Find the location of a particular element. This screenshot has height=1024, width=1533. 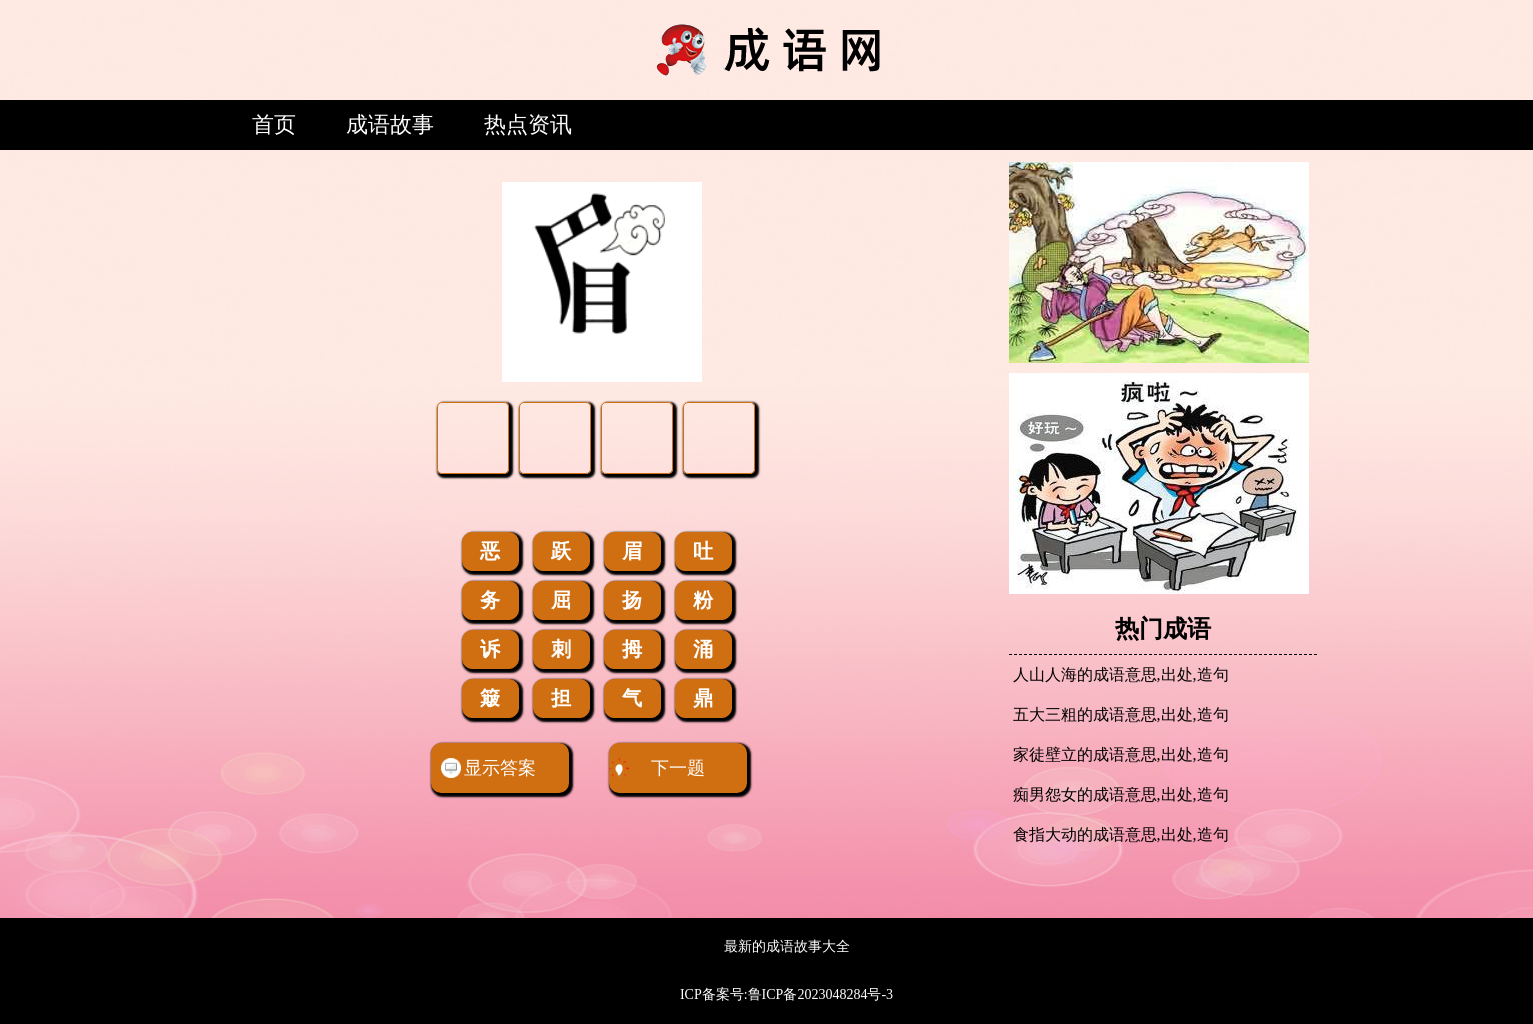

鲁ICP备2023048284号-3 is located at coordinates (820, 994).